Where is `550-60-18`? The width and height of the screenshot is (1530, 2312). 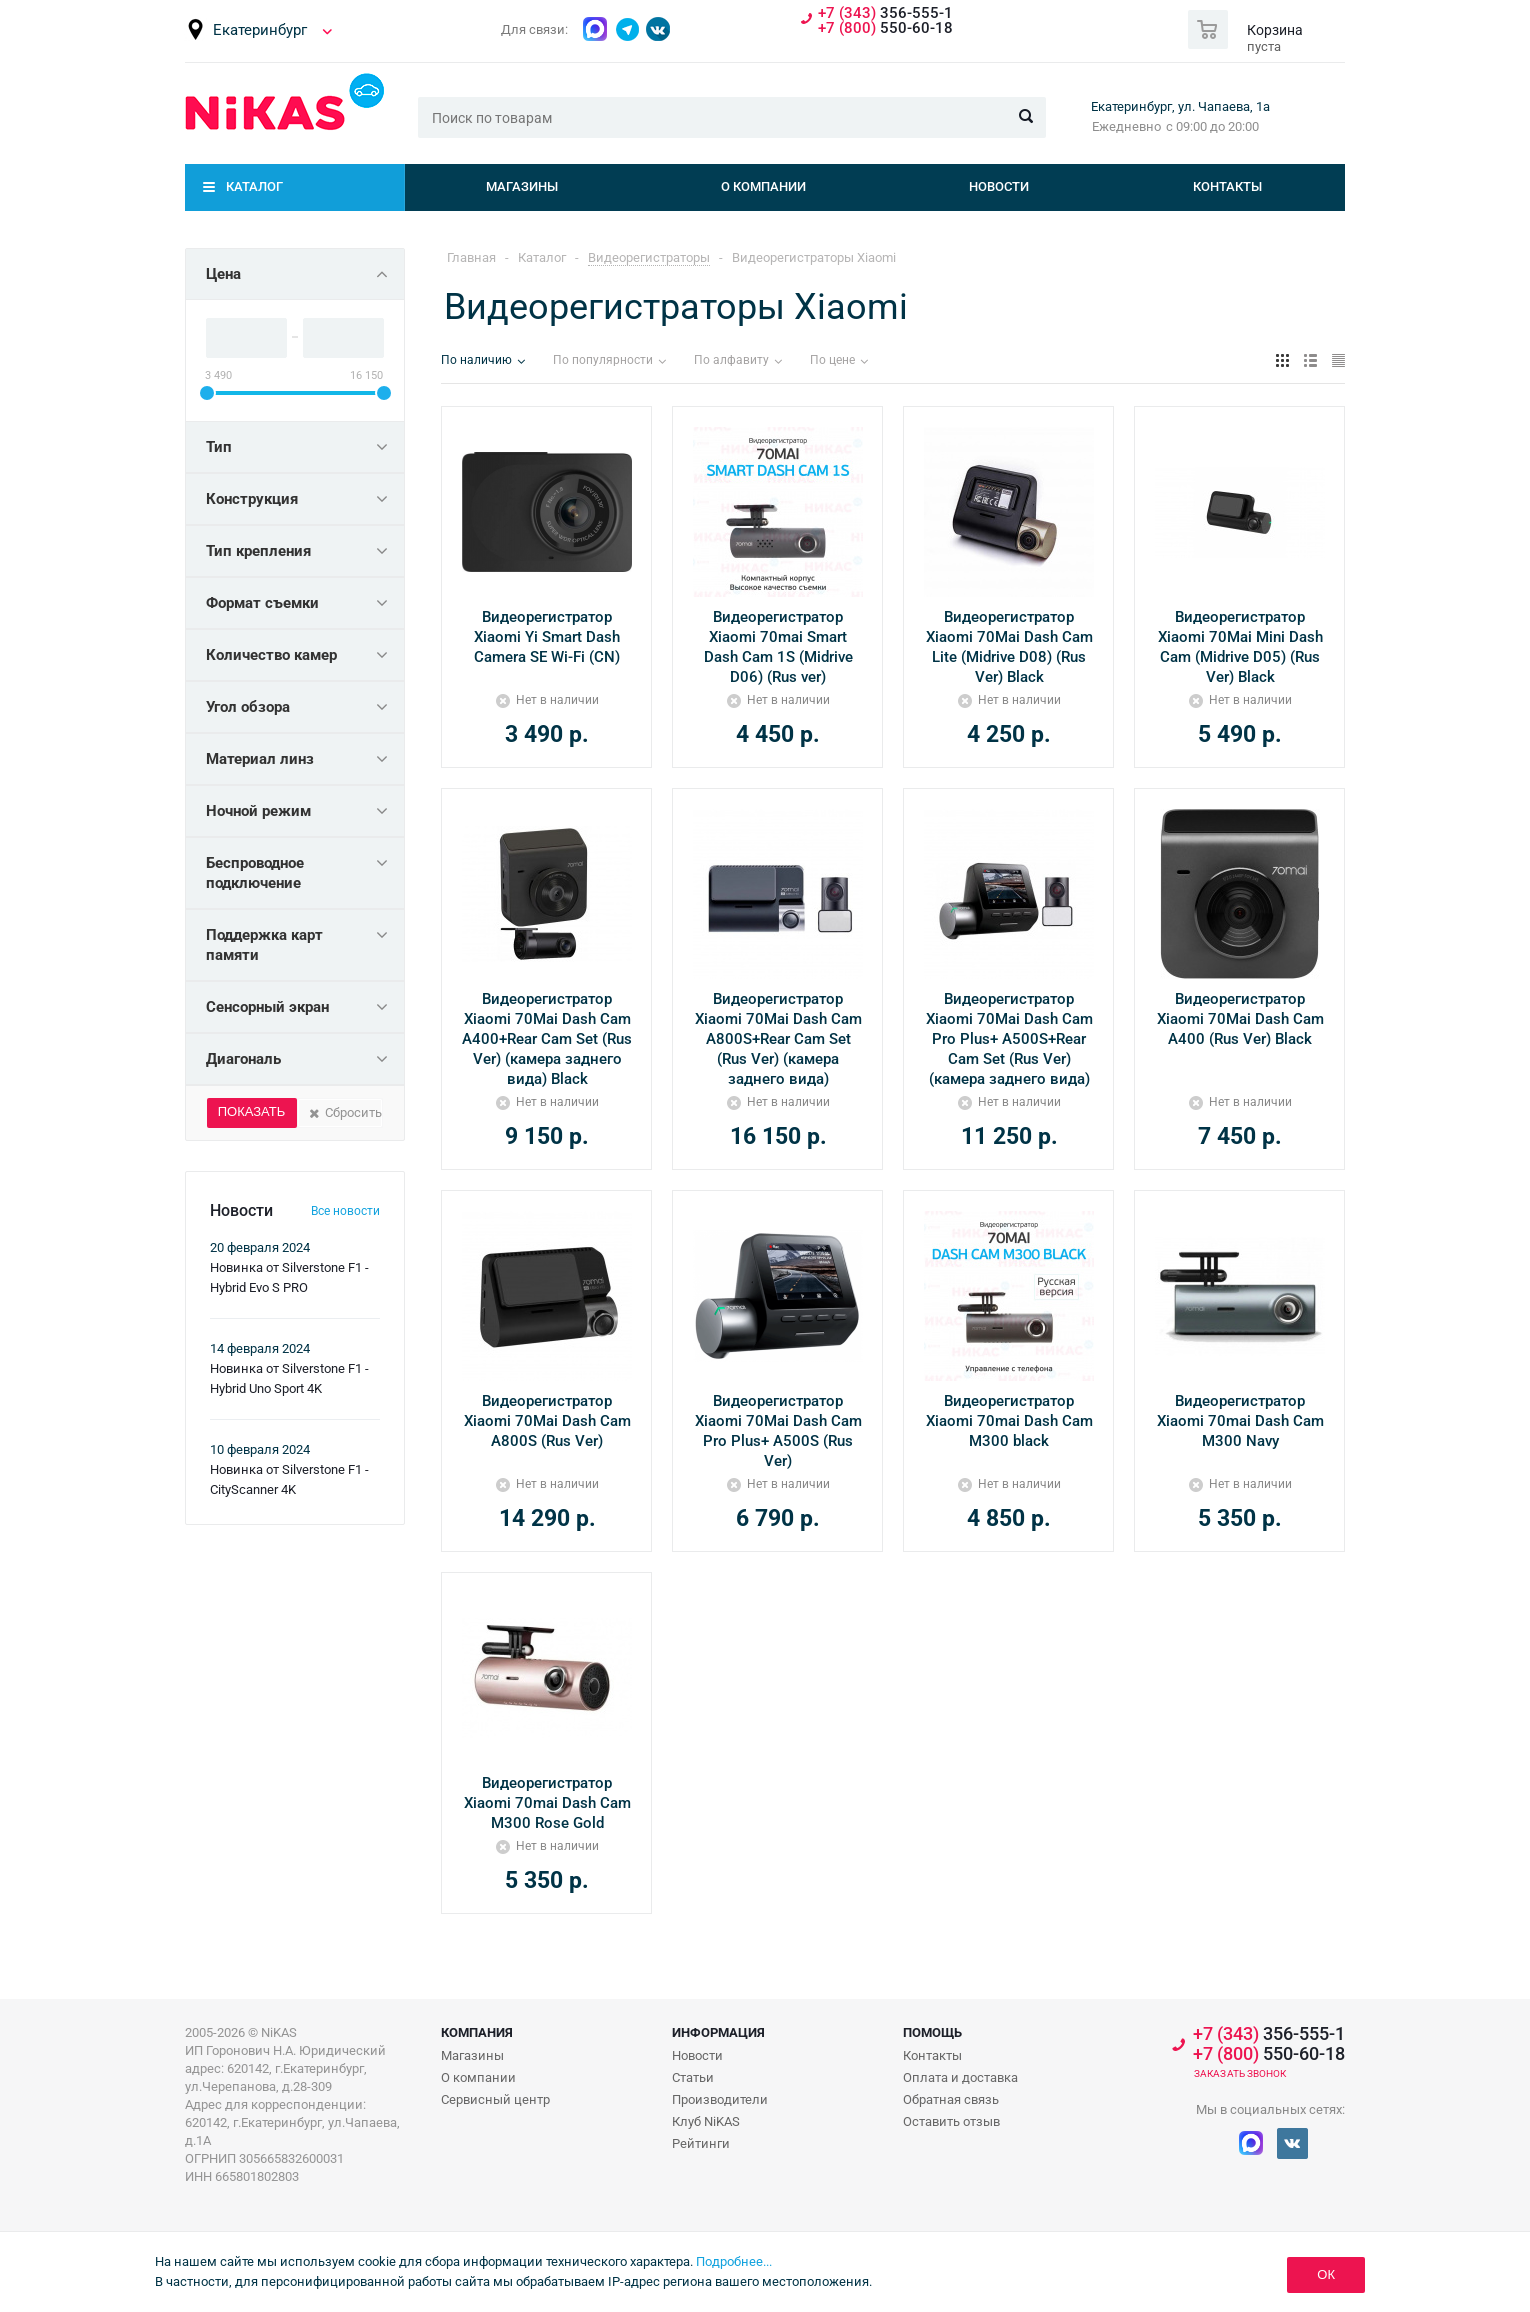 550-60-18 is located at coordinates (885, 28).